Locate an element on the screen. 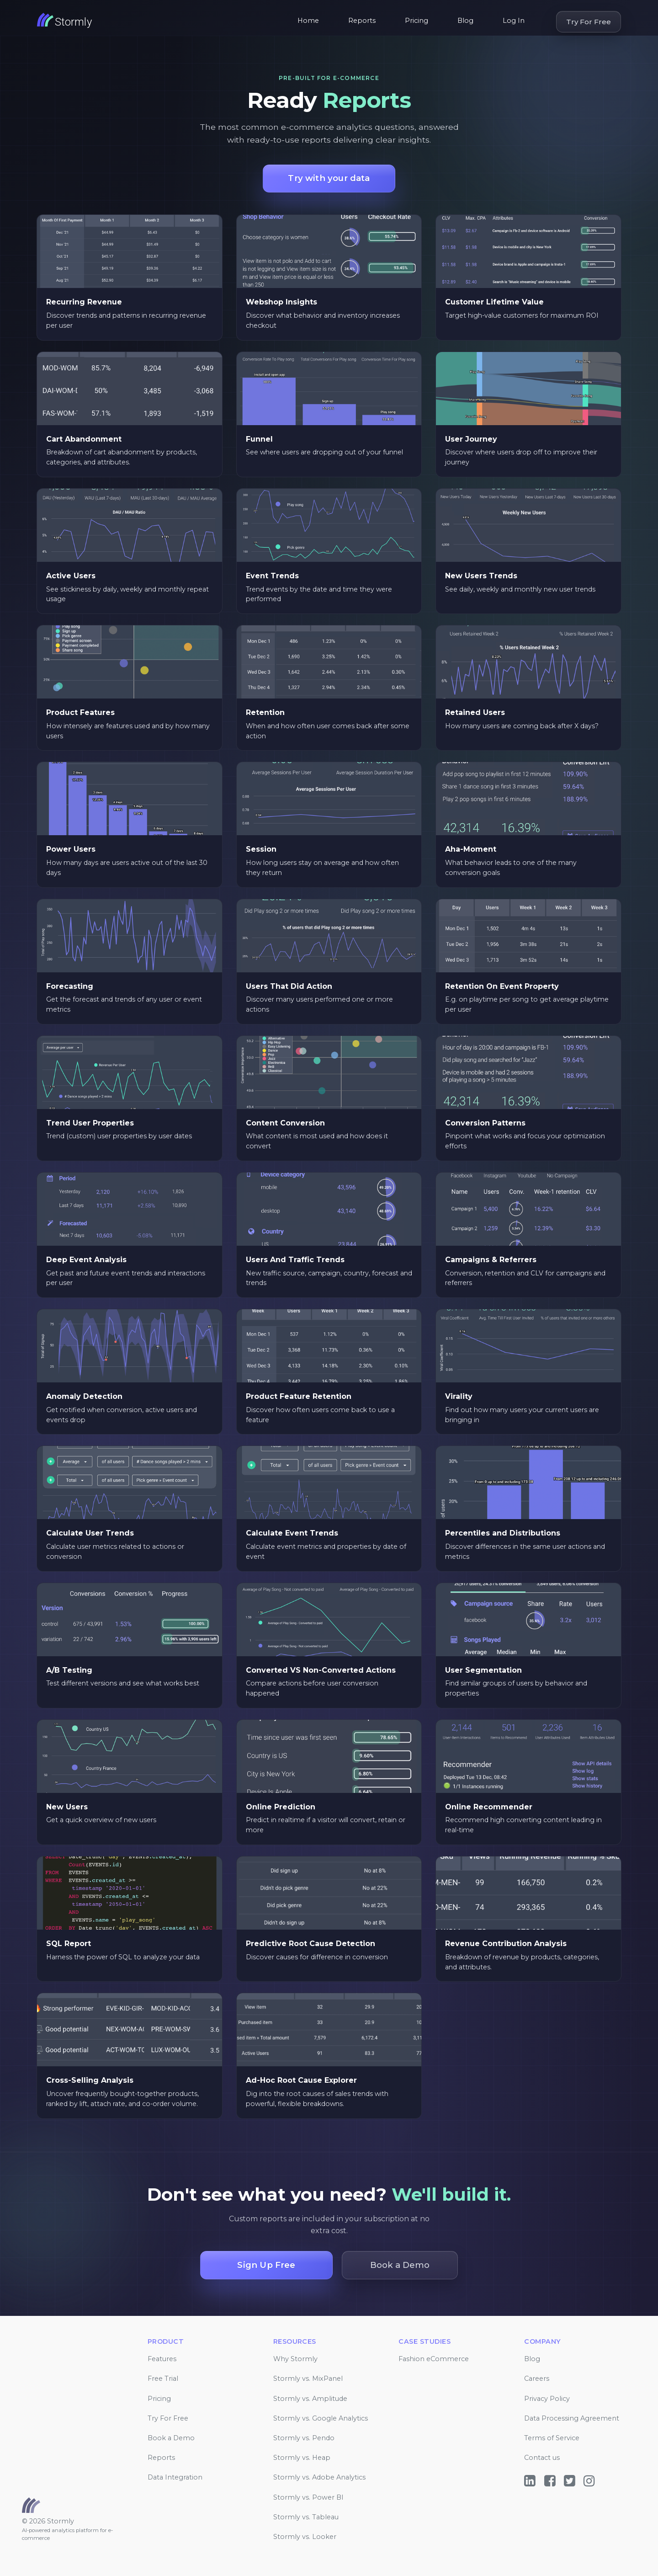 The image size is (658, 2576). User Journey is located at coordinates (471, 439).